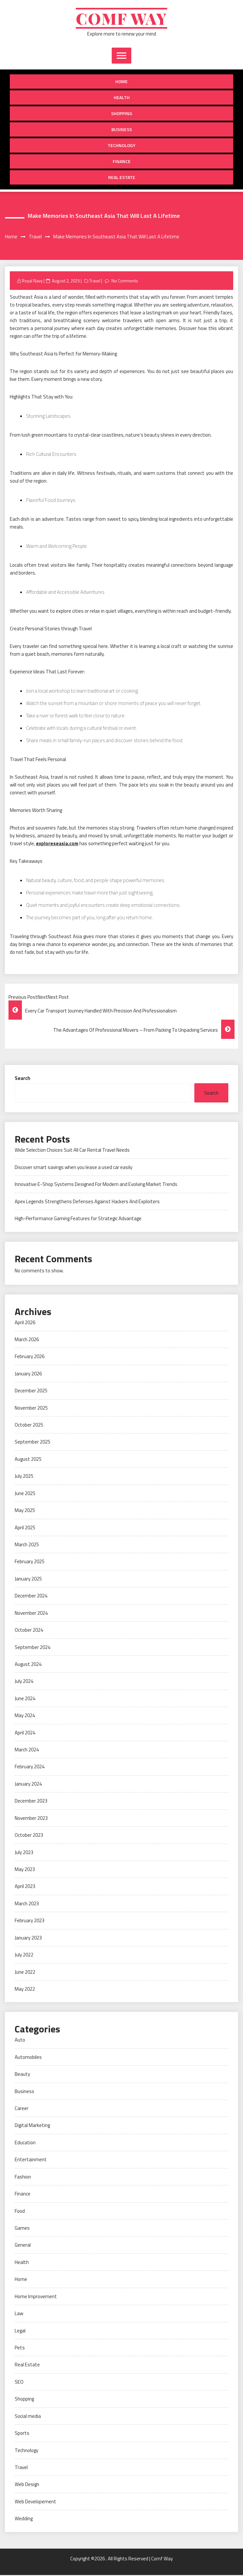 The height and width of the screenshot is (2576, 243). What do you see at coordinates (20, 2331) in the screenshot?
I see `Legal` at bounding box center [20, 2331].